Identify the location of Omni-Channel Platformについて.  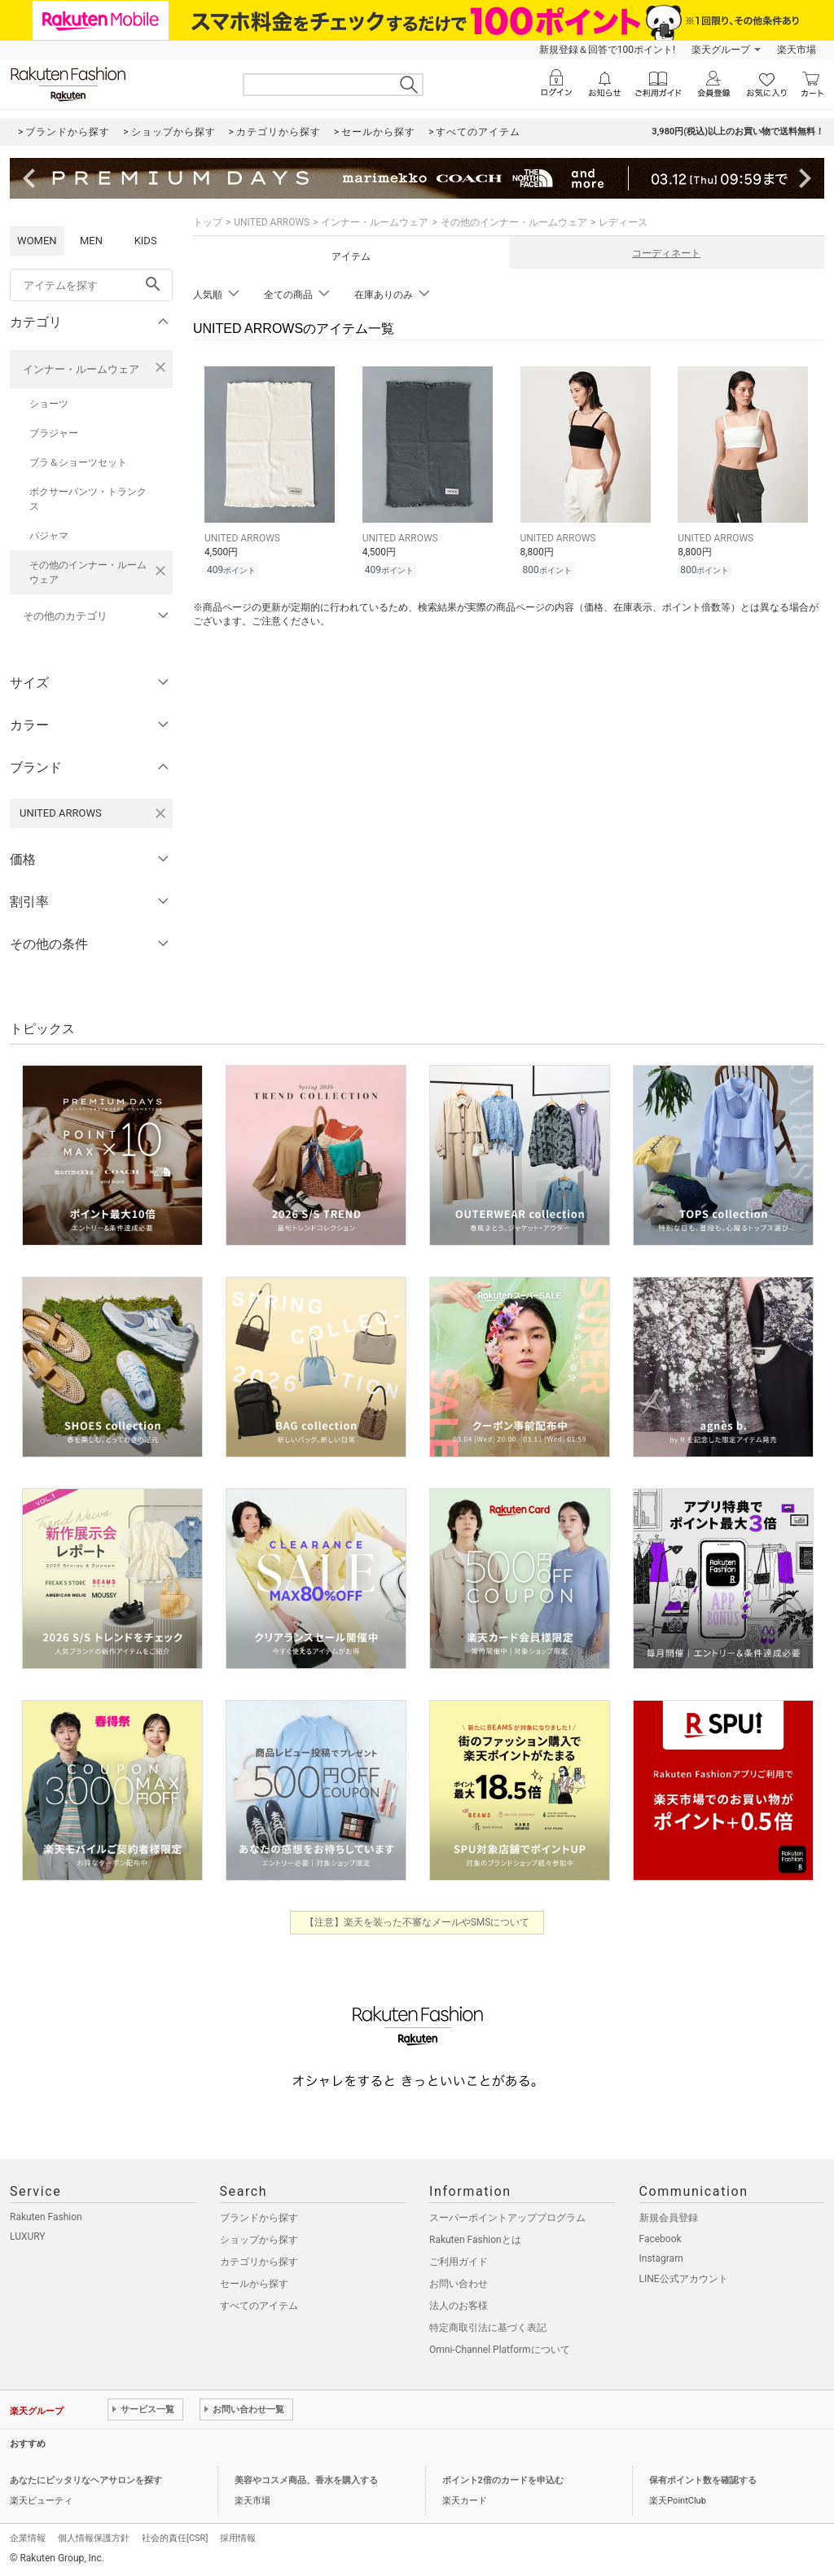
(499, 2349).